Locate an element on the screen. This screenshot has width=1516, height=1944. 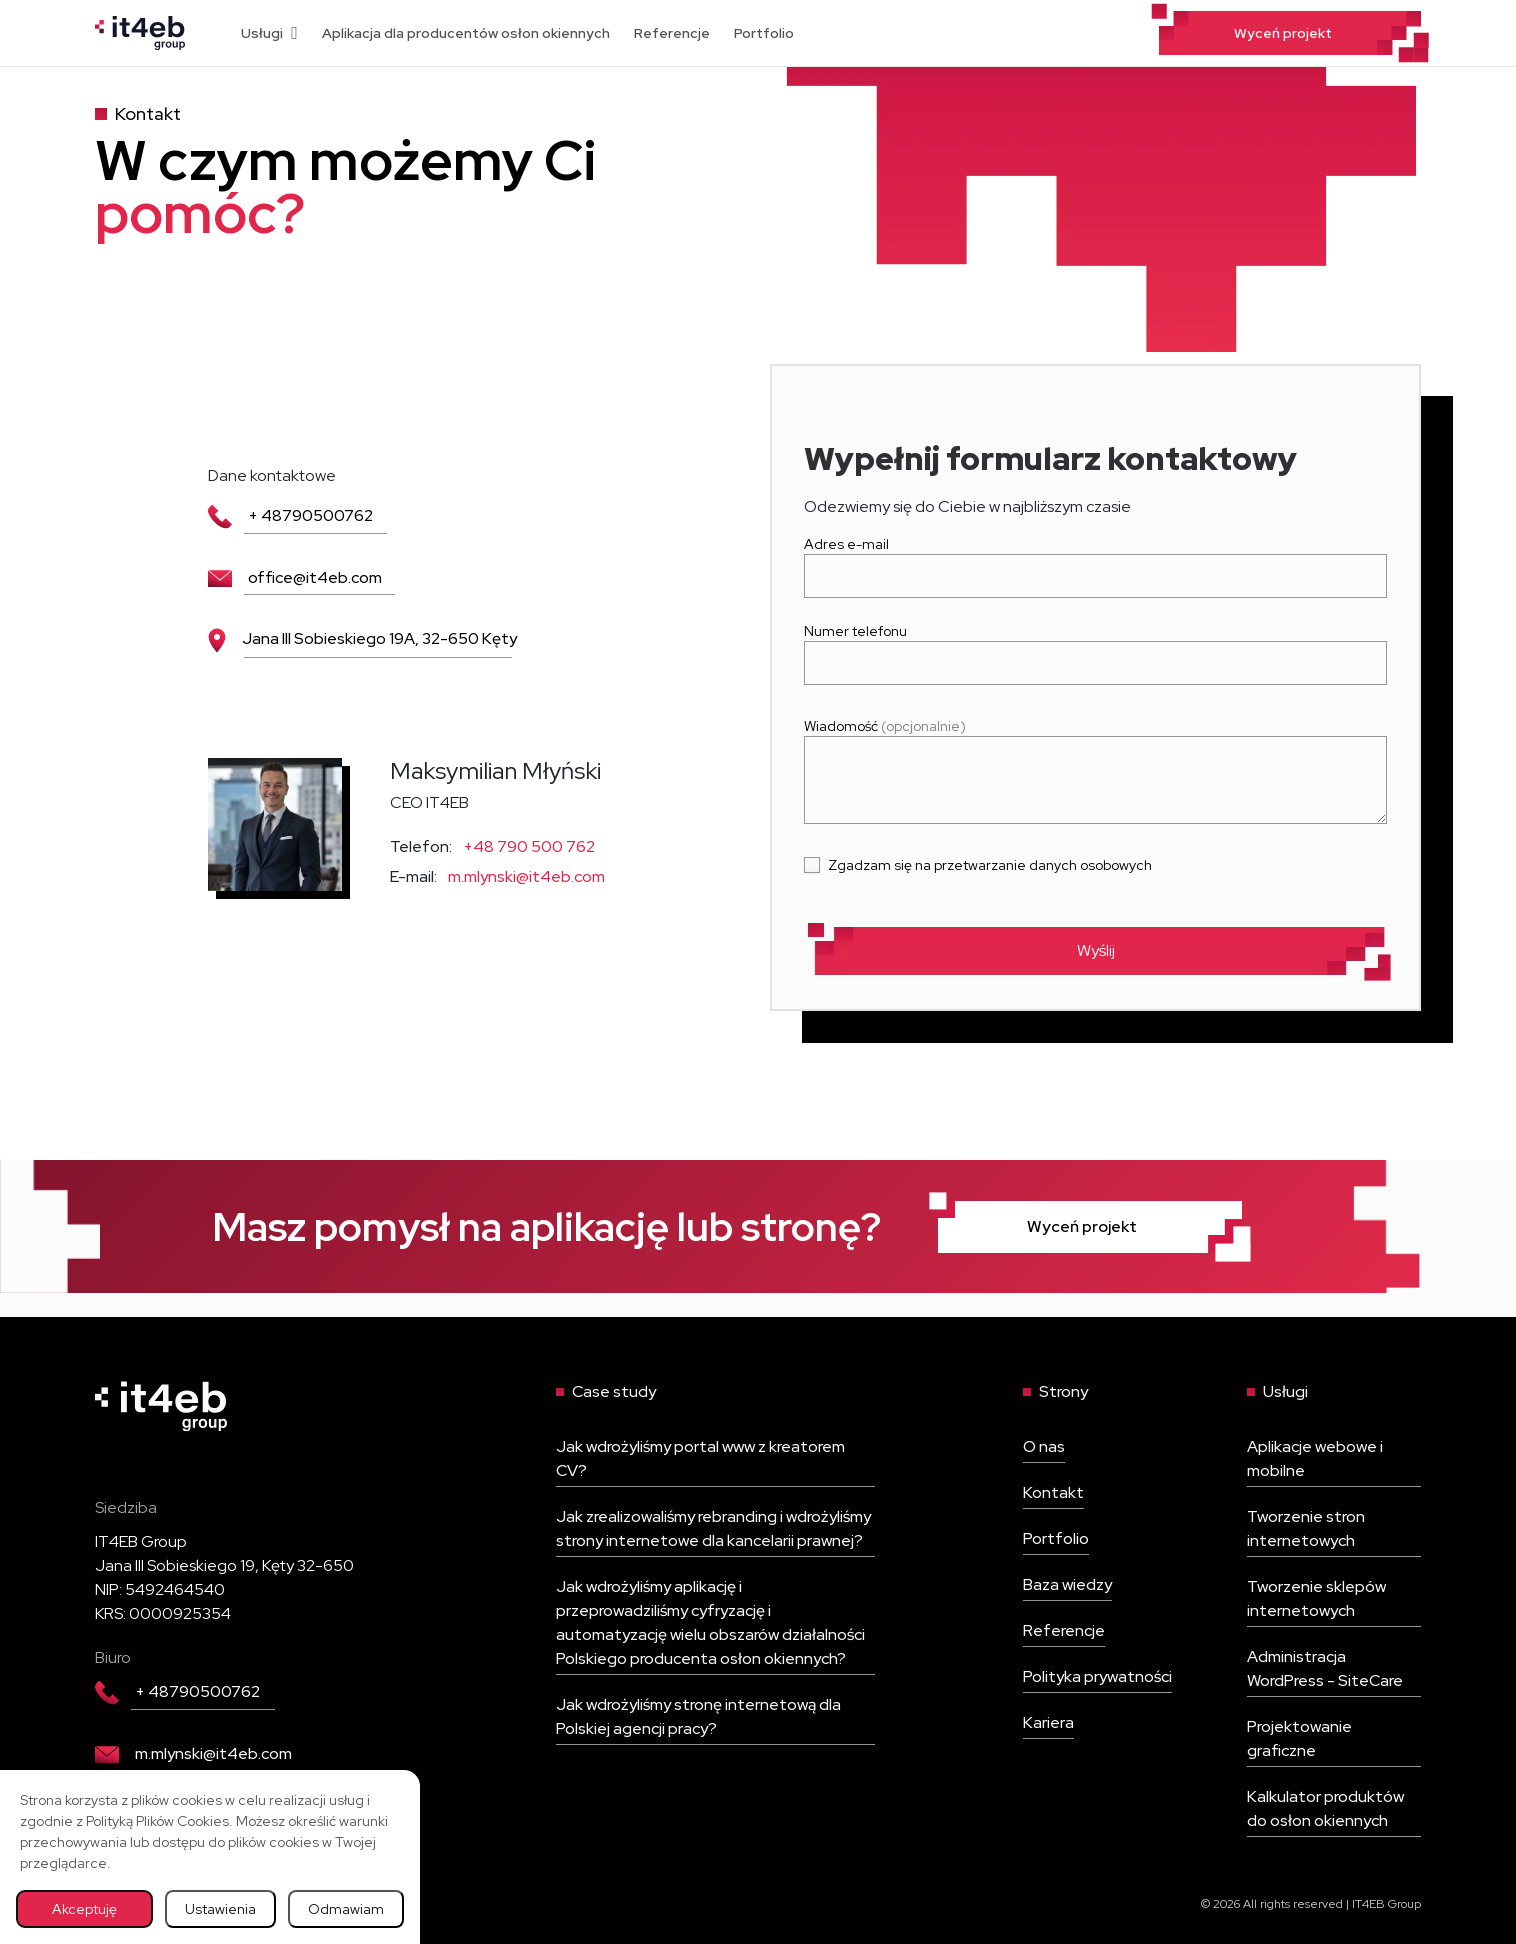
Polityka prywatności is located at coordinates (1097, 1676).